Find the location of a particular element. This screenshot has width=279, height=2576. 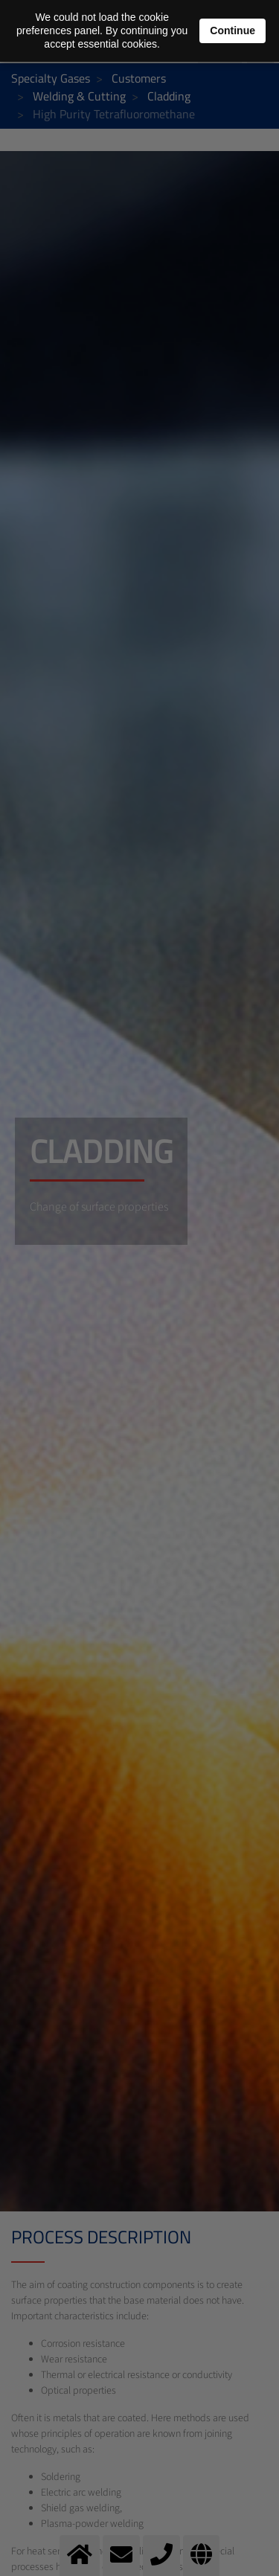

Continue is located at coordinates (232, 30).